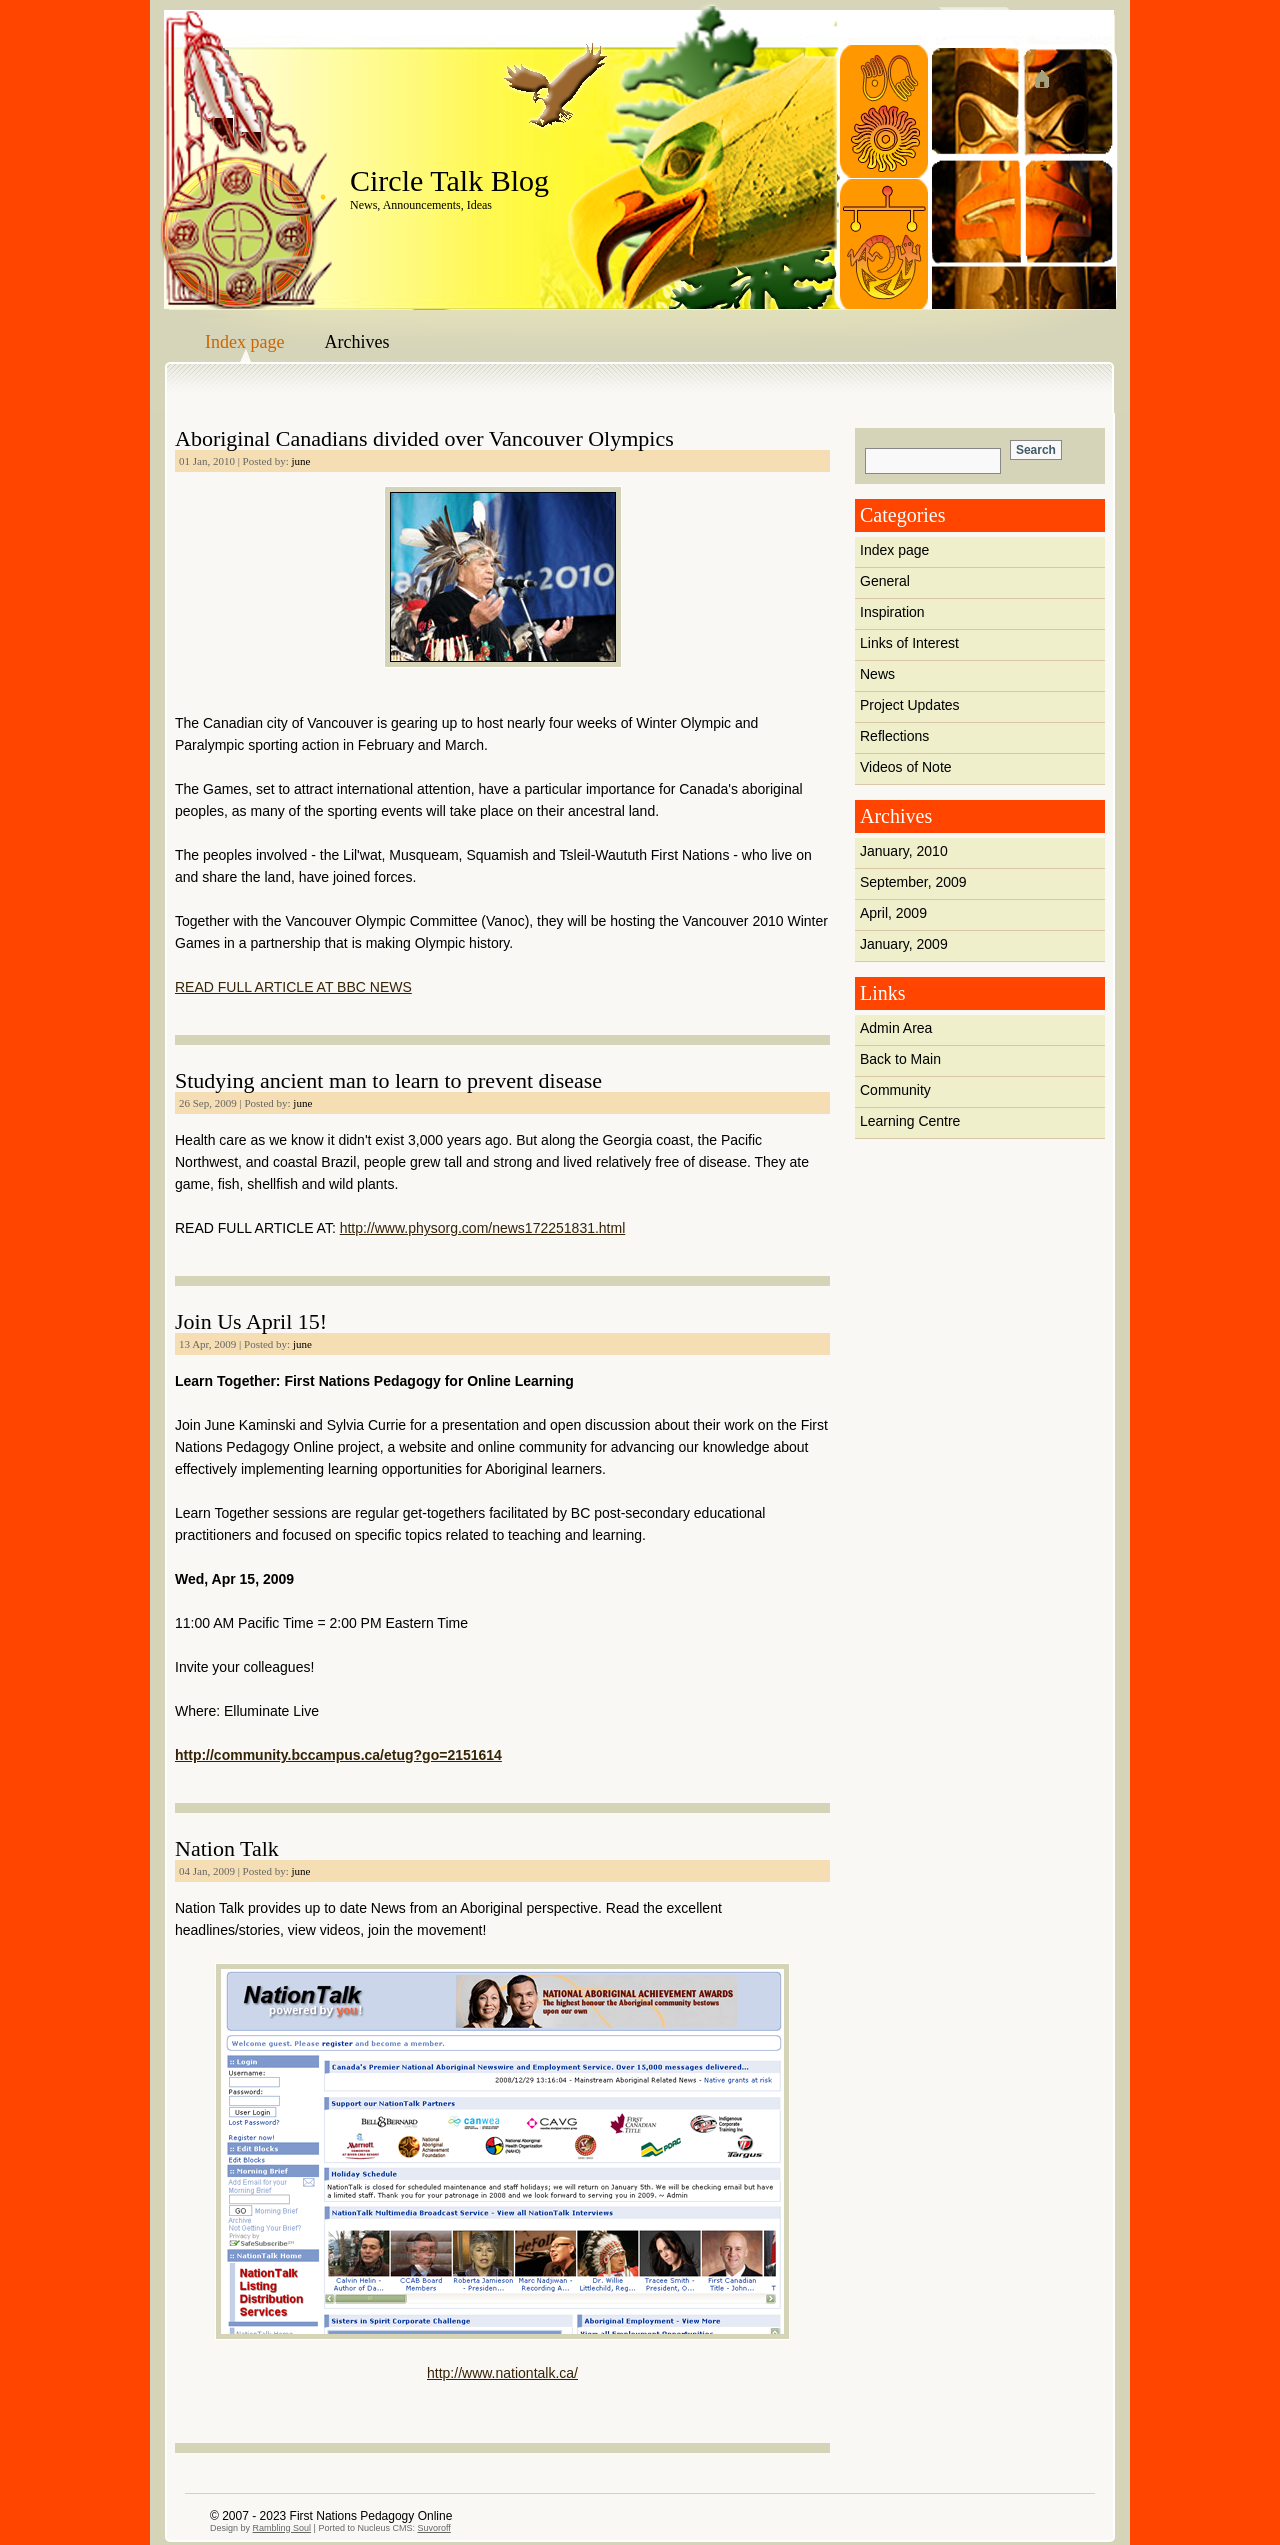  What do you see at coordinates (913, 882) in the screenshot?
I see `September, 2009` at bounding box center [913, 882].